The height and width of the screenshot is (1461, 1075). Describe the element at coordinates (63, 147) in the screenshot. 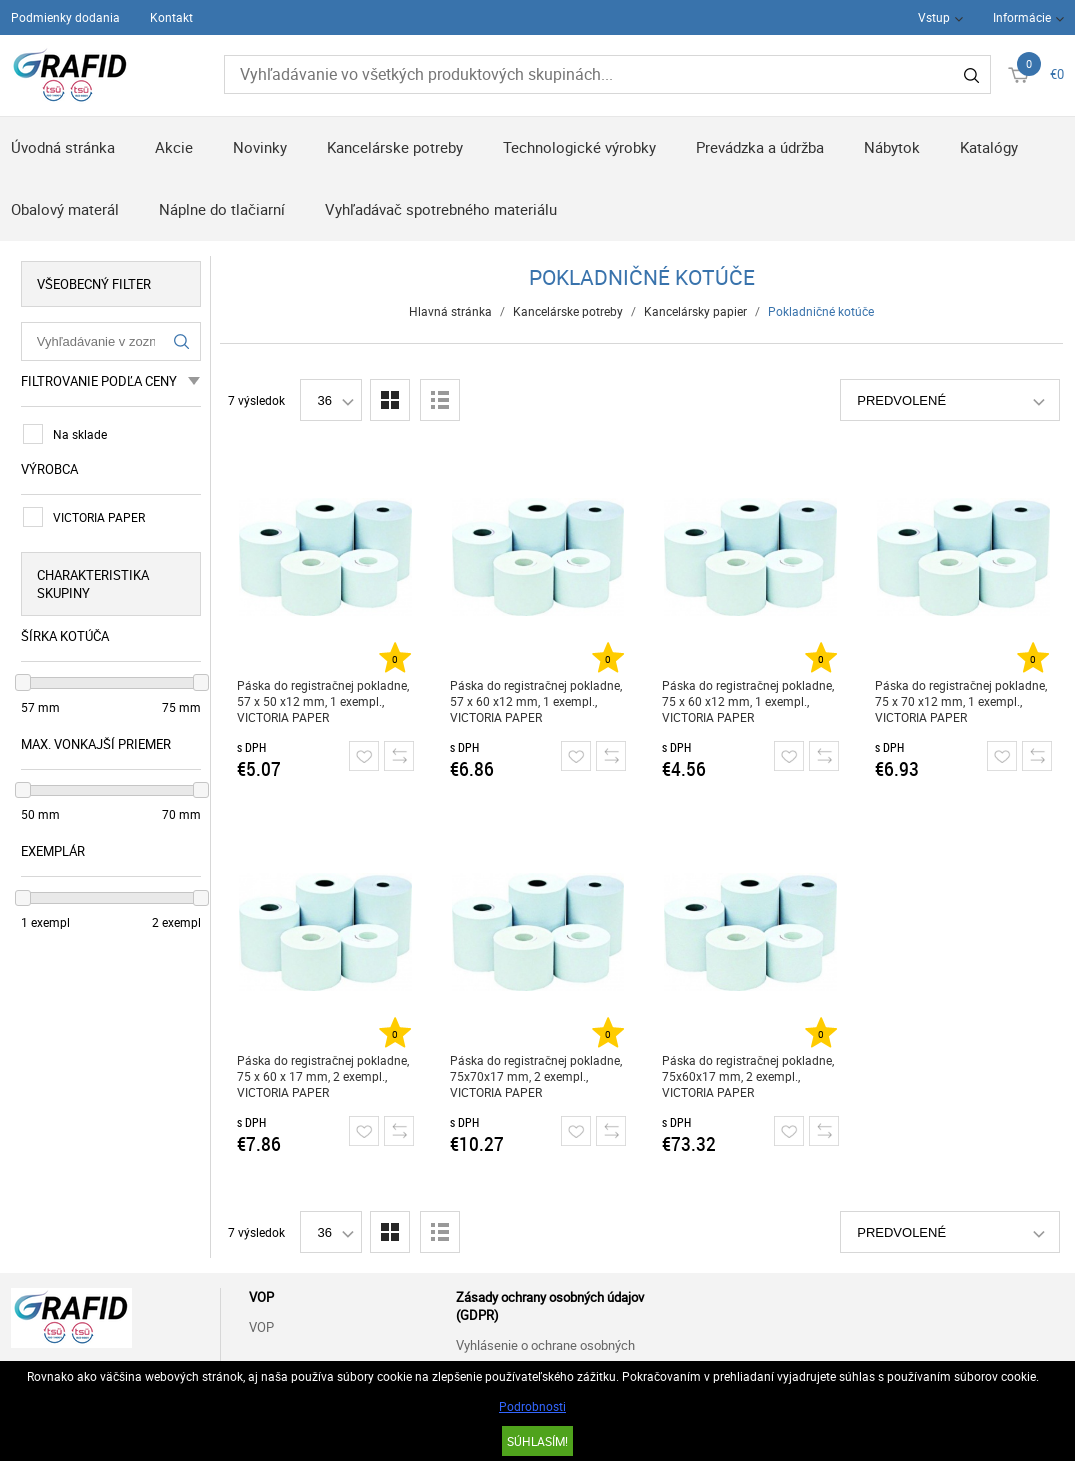

I see `Úvodná stránka` at that location.